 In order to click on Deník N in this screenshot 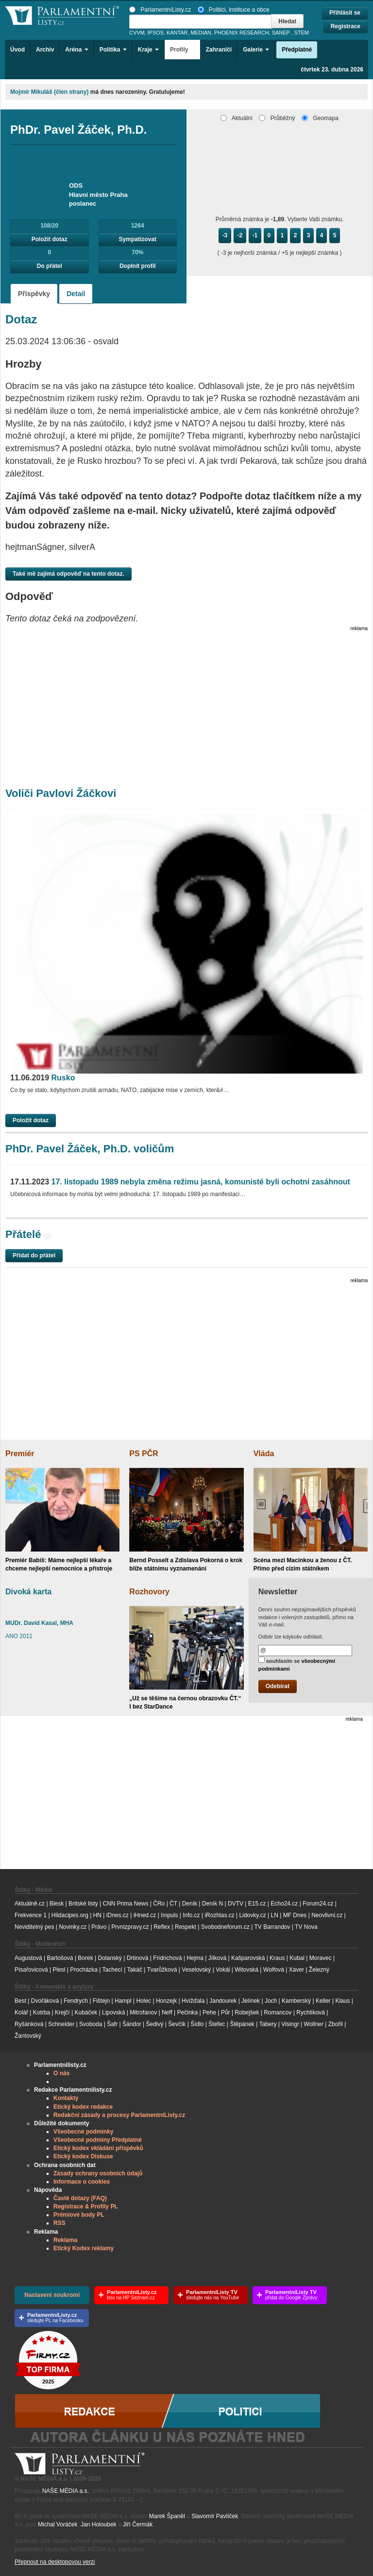, I will do `click(212, 1903)`.